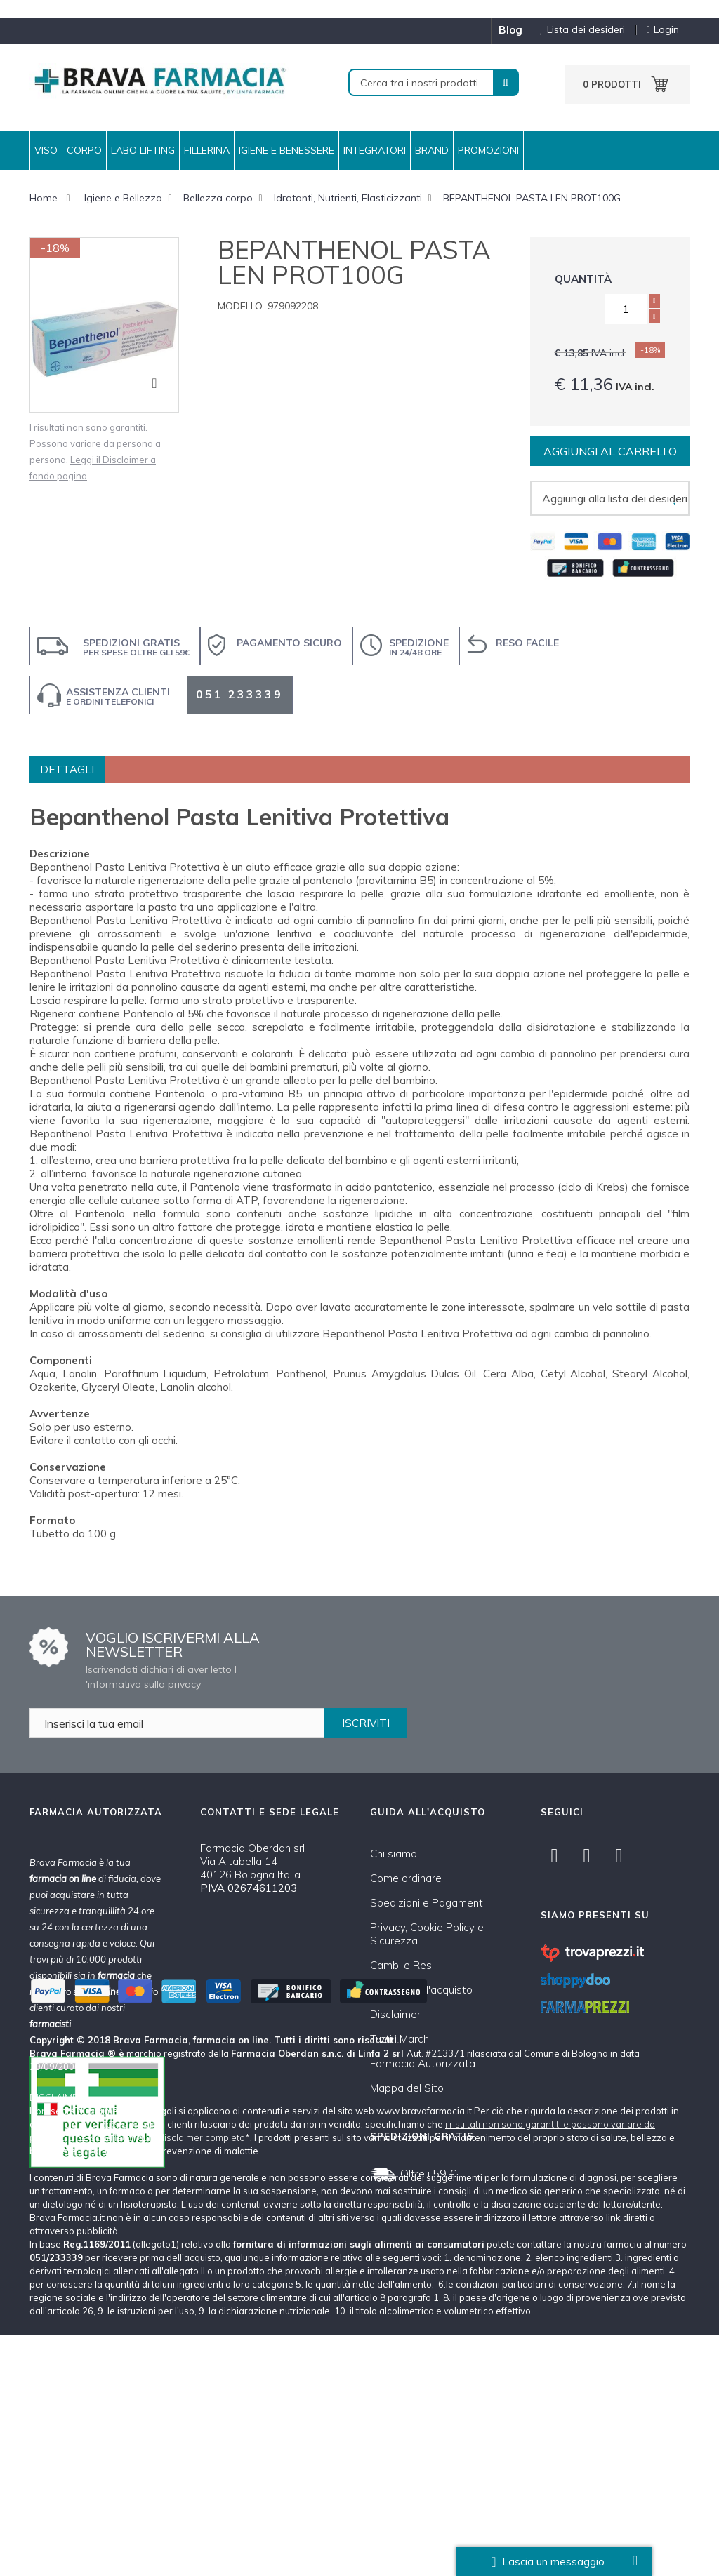  I want to click on Quantità, so click(583, 279).